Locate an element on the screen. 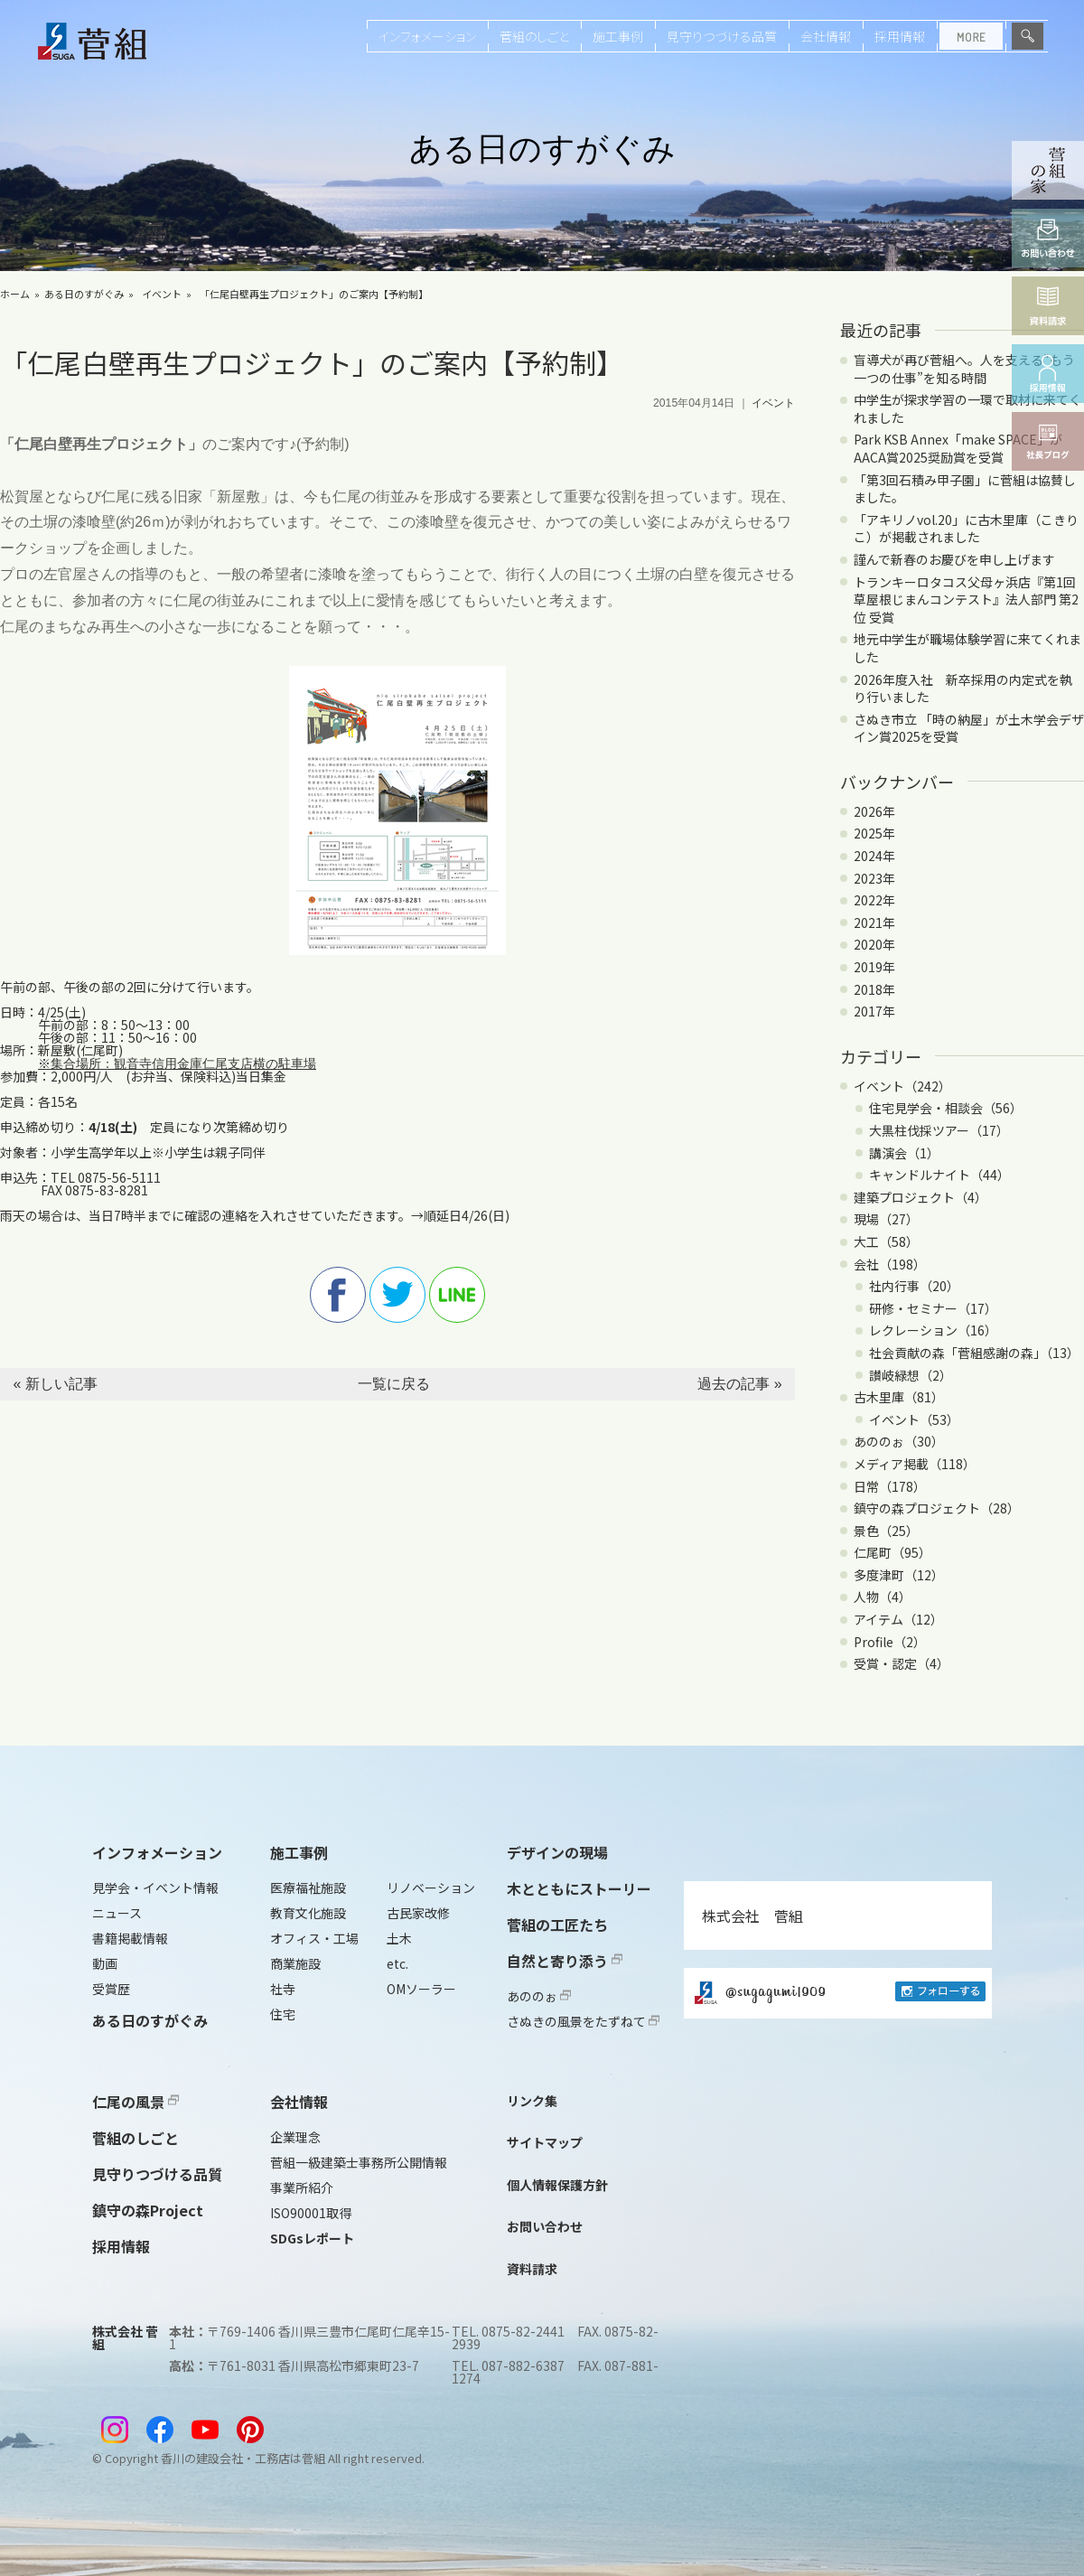 This screenshot has height=2576, width=1084. OMソーラー is located at coordinates (421, 1989).